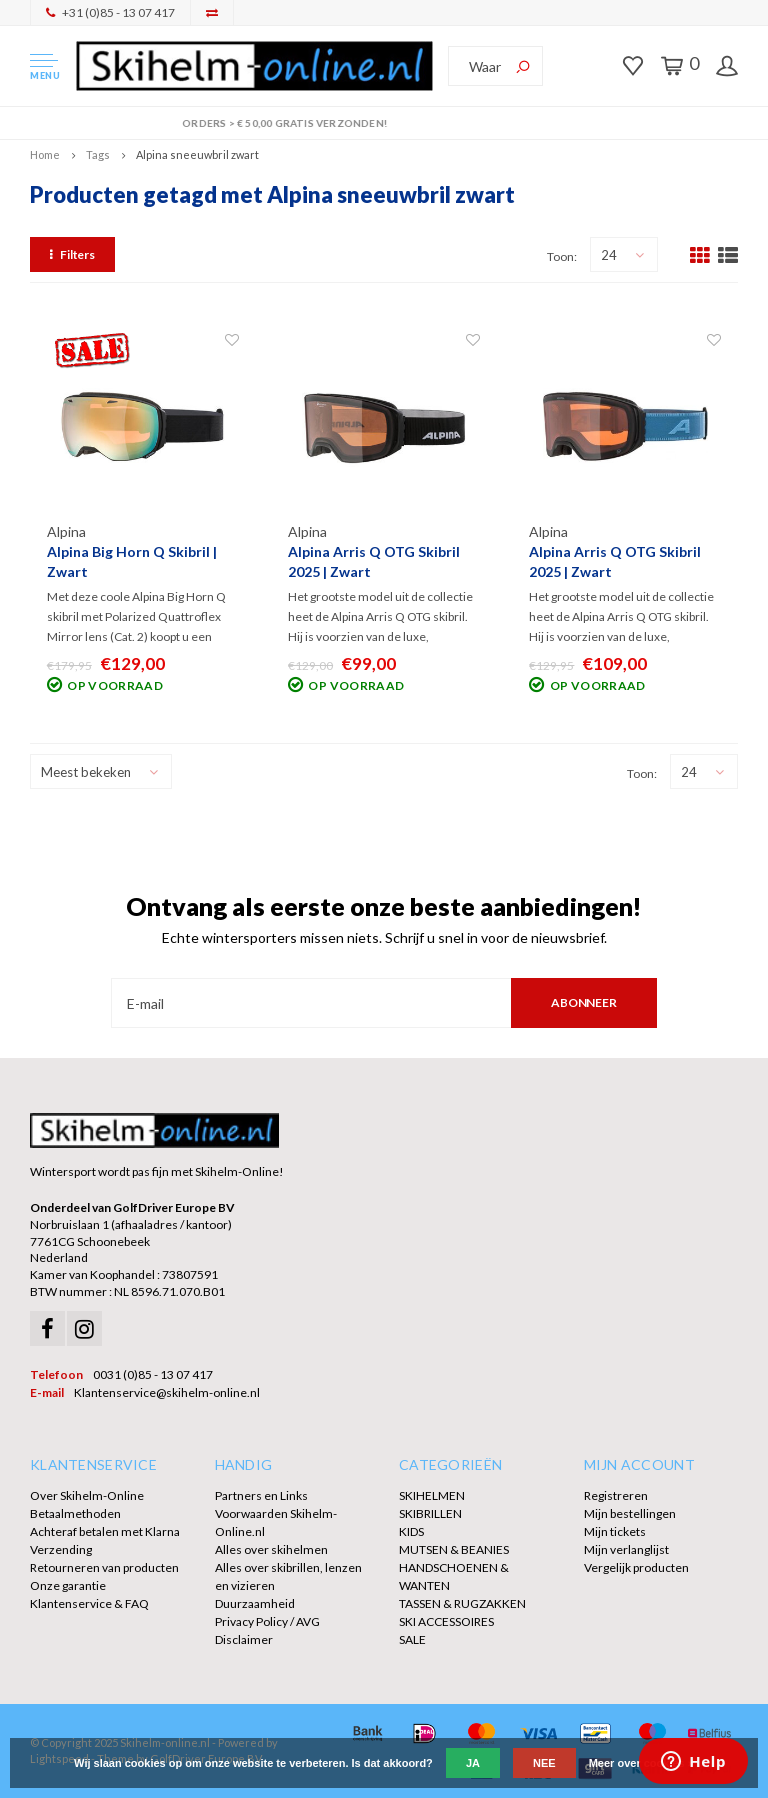 This screenshot has width=768, height=1798. Describe the element at coordinates (132, 561) in the screenshot. I see `Alpina Big Horn Q Skibril | Zwart` at that location.